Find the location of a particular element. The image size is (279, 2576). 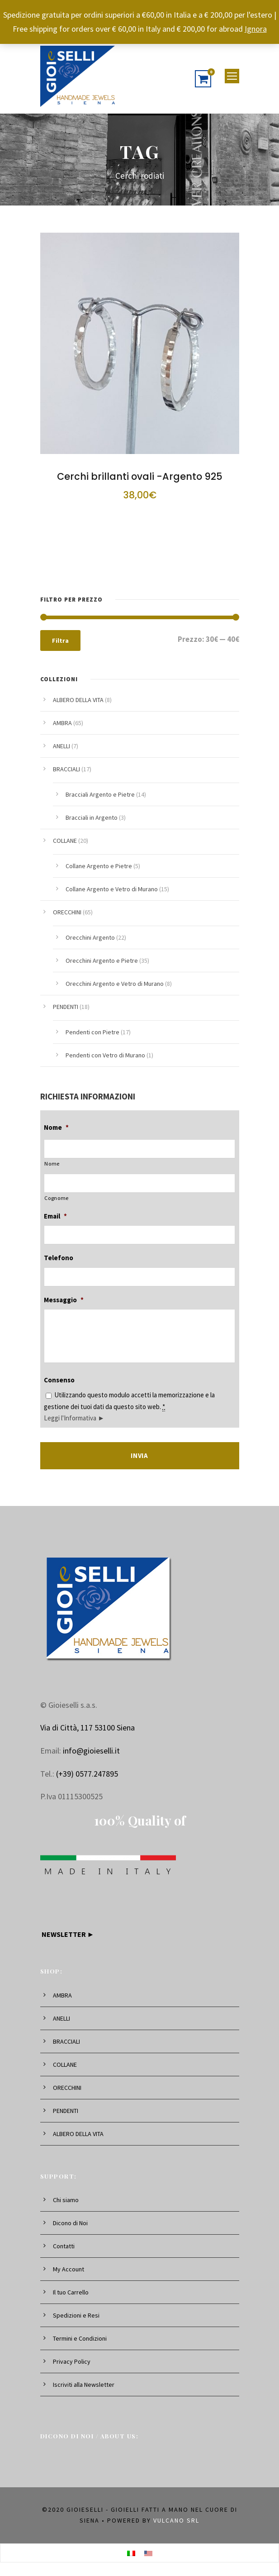

Consenso is located at coordinates (59, 1380).